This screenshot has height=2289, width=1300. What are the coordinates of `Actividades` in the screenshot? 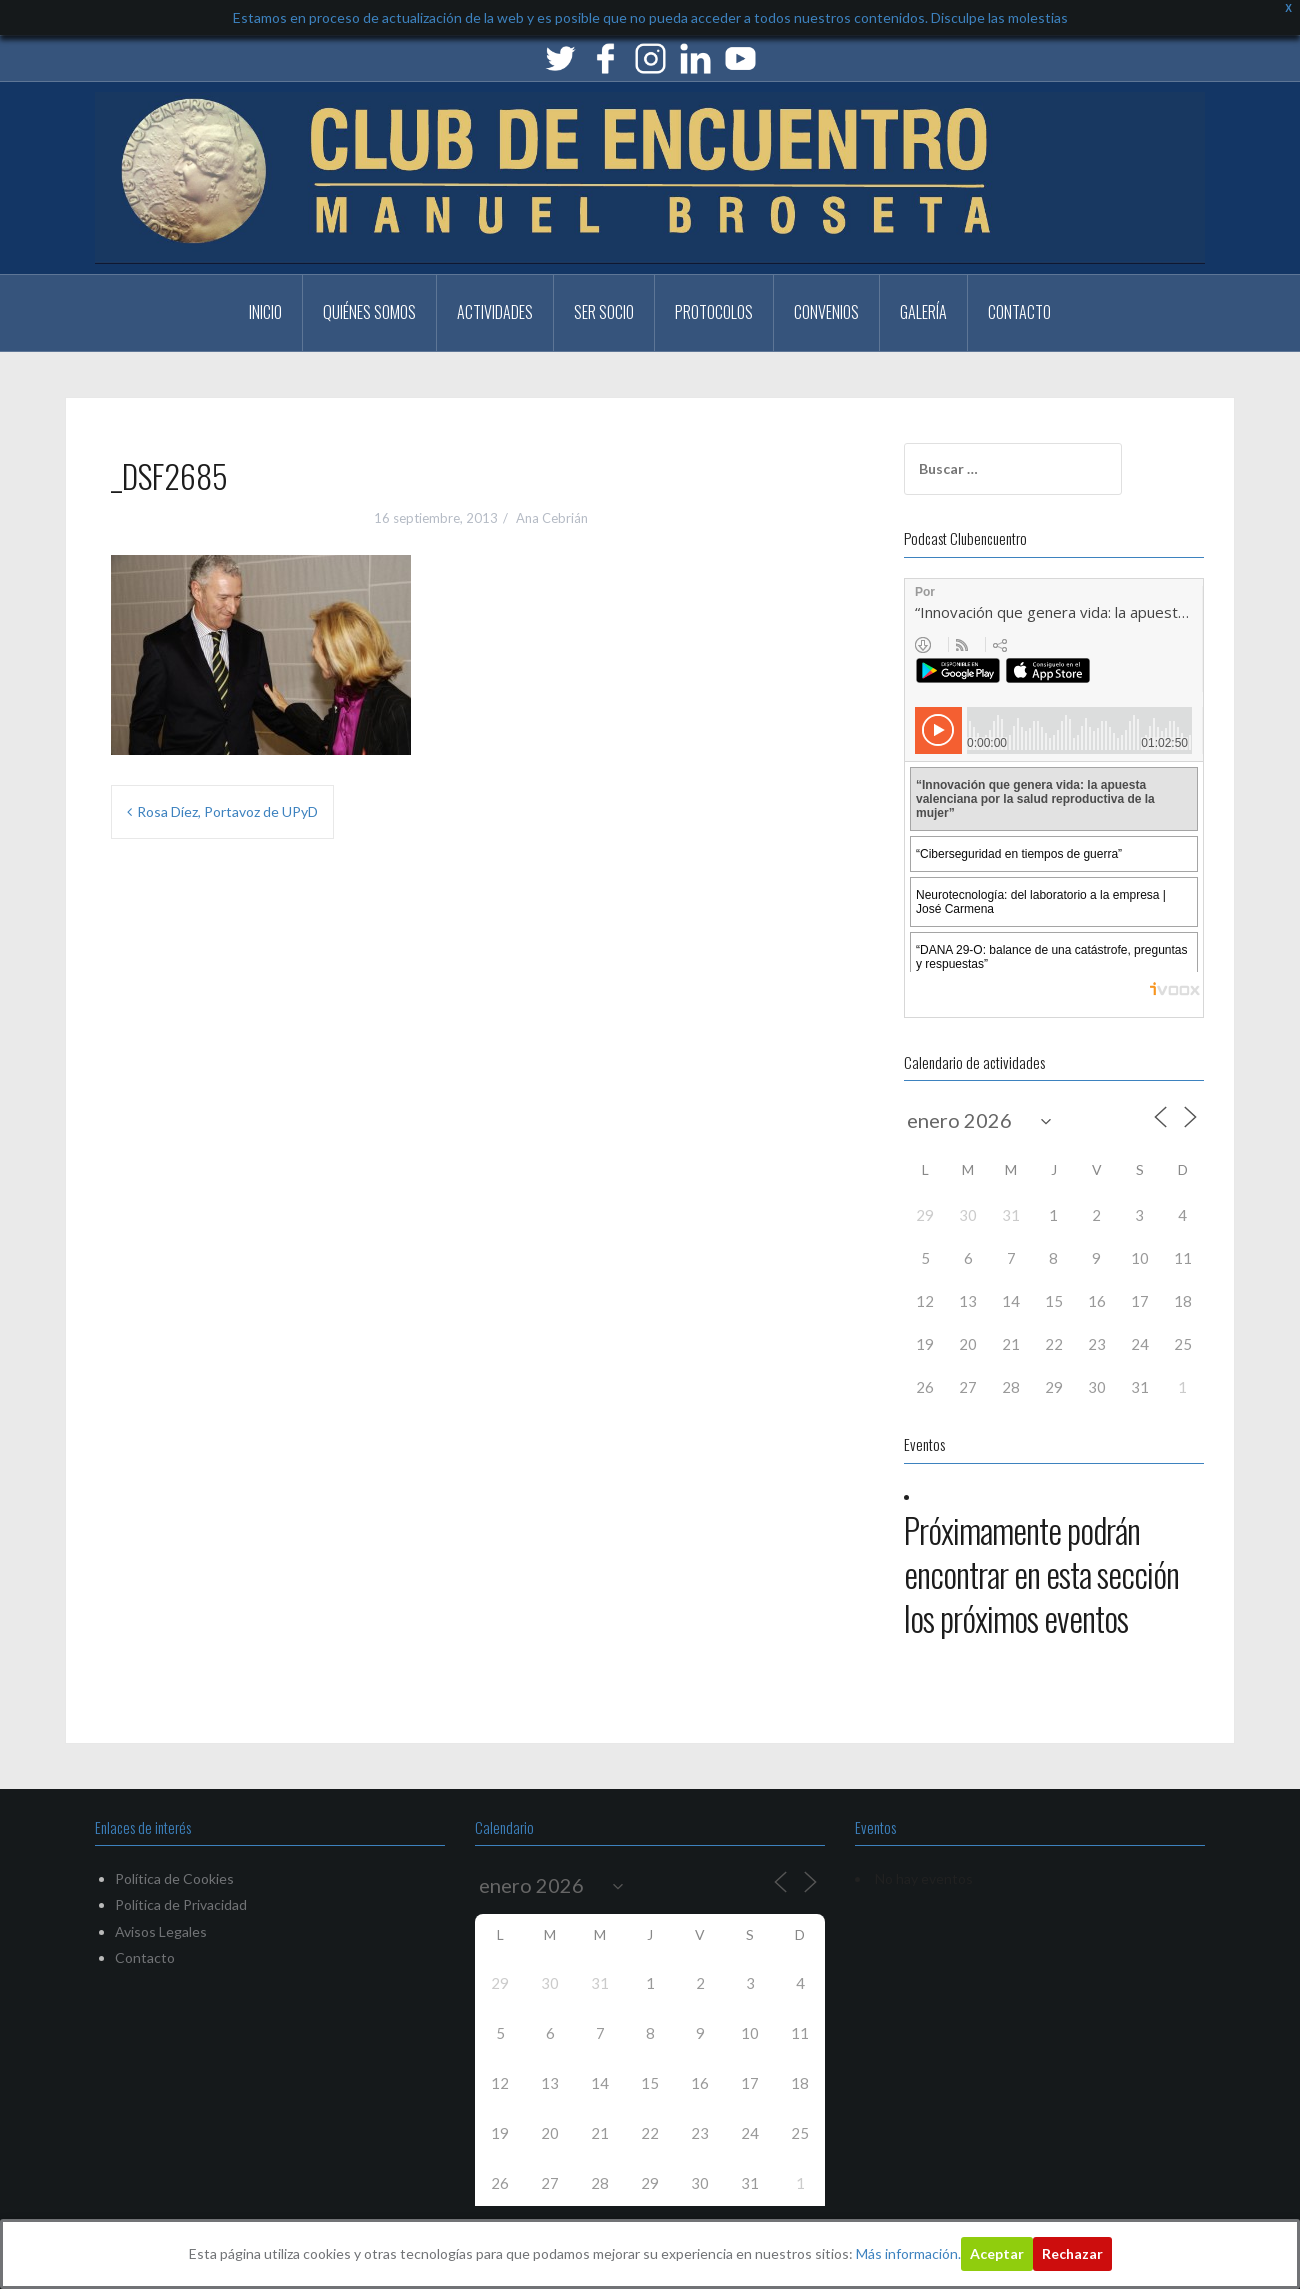 It's located at (495, 312).